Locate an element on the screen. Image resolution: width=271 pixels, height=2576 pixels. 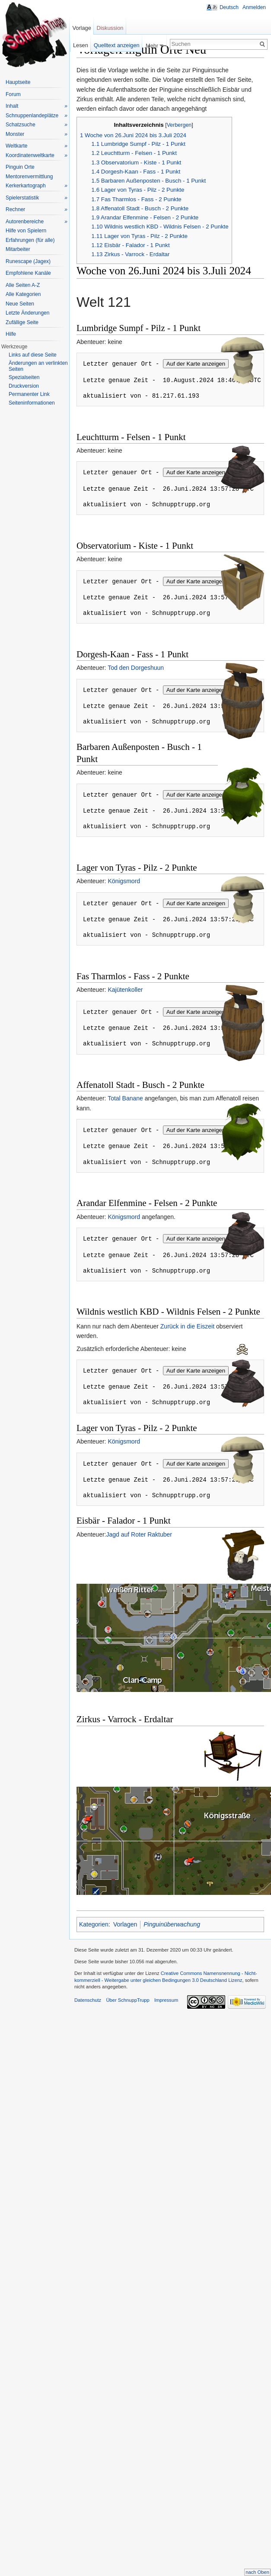
Impressum is located at coordinates (166, 2000).